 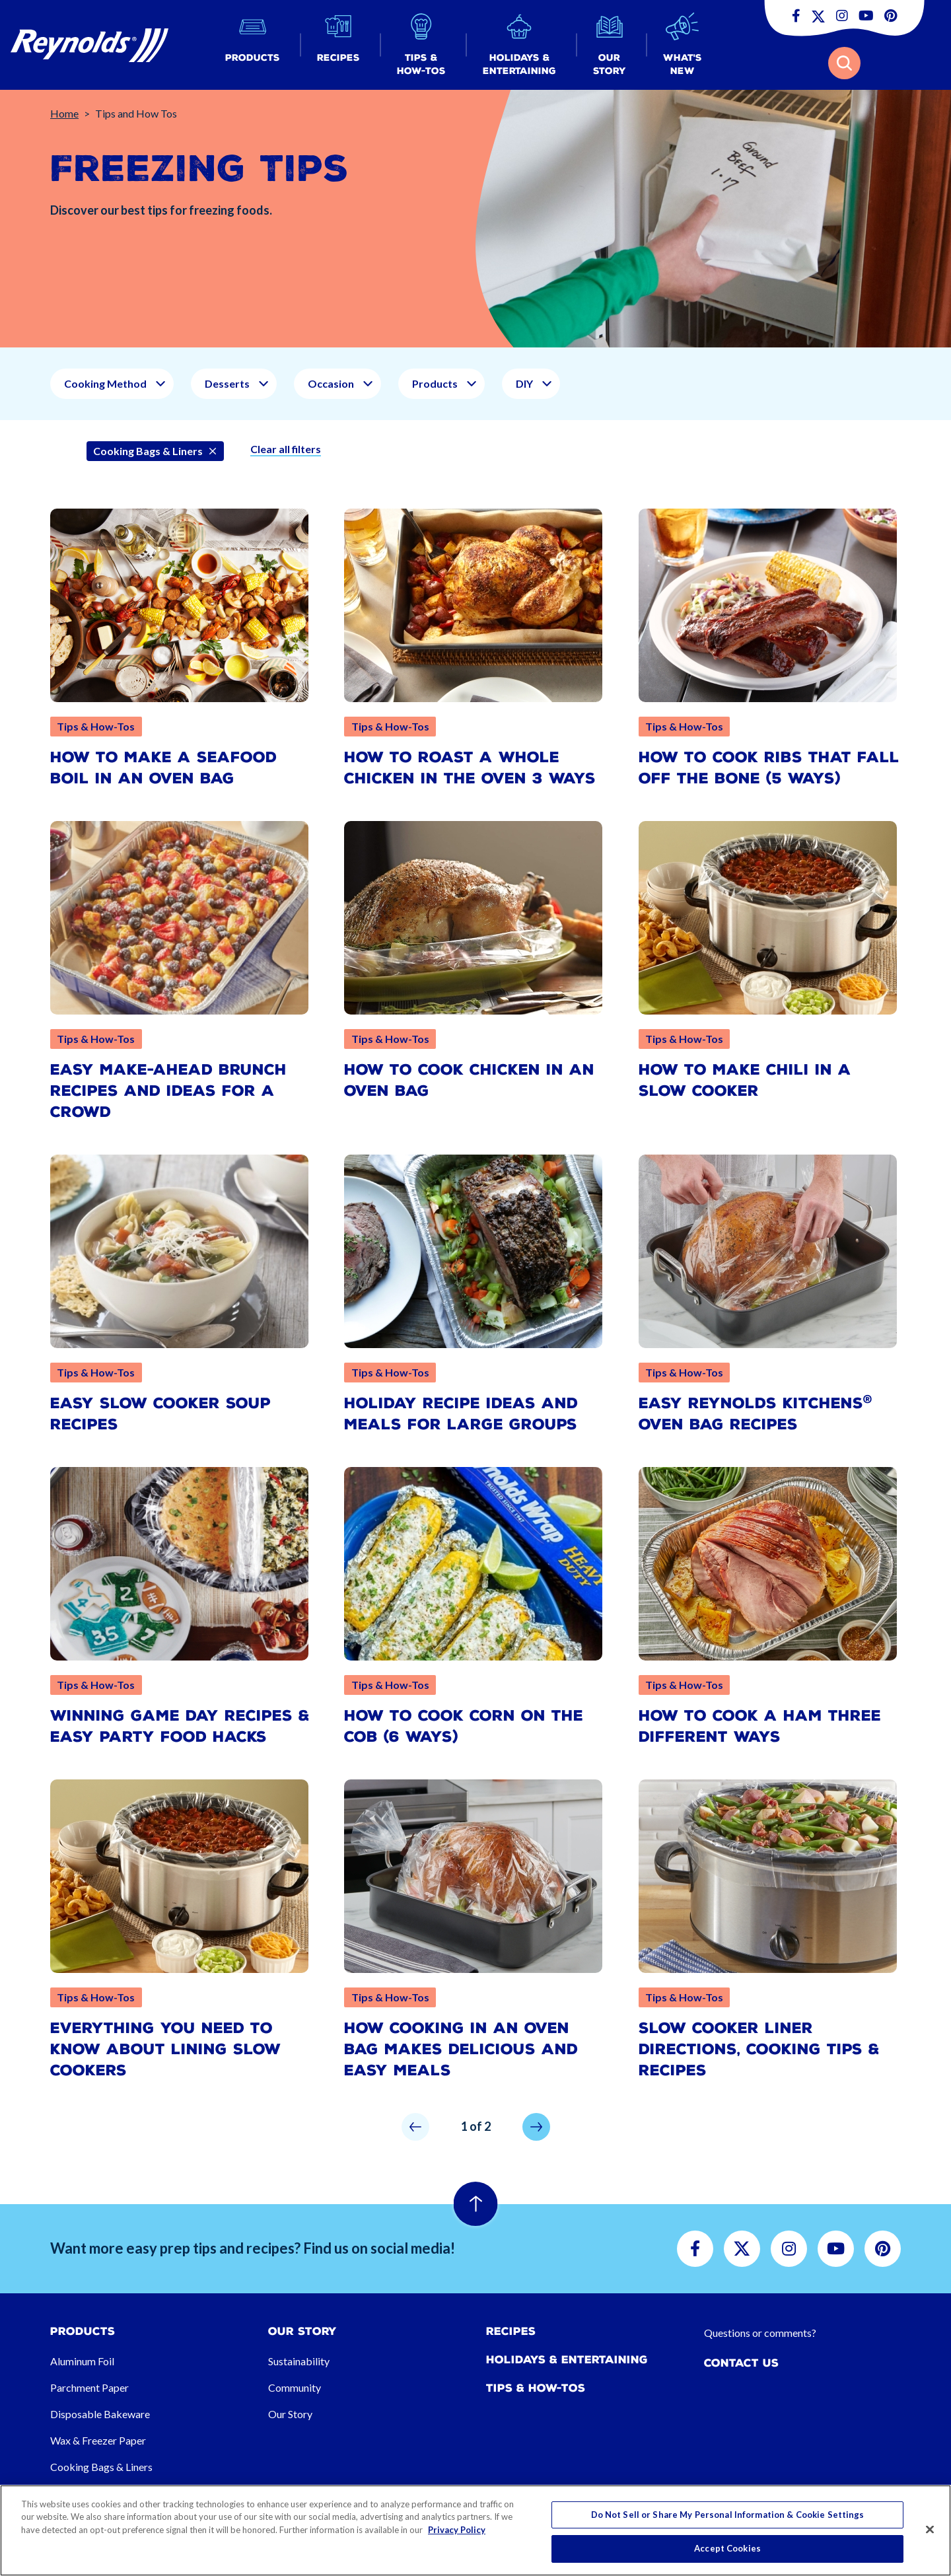 What do you see at coordinates (760, 1726) in the screenshot?
I see `How To Cook a Ham Three Different Ways` at bounding box center [760, 1726].